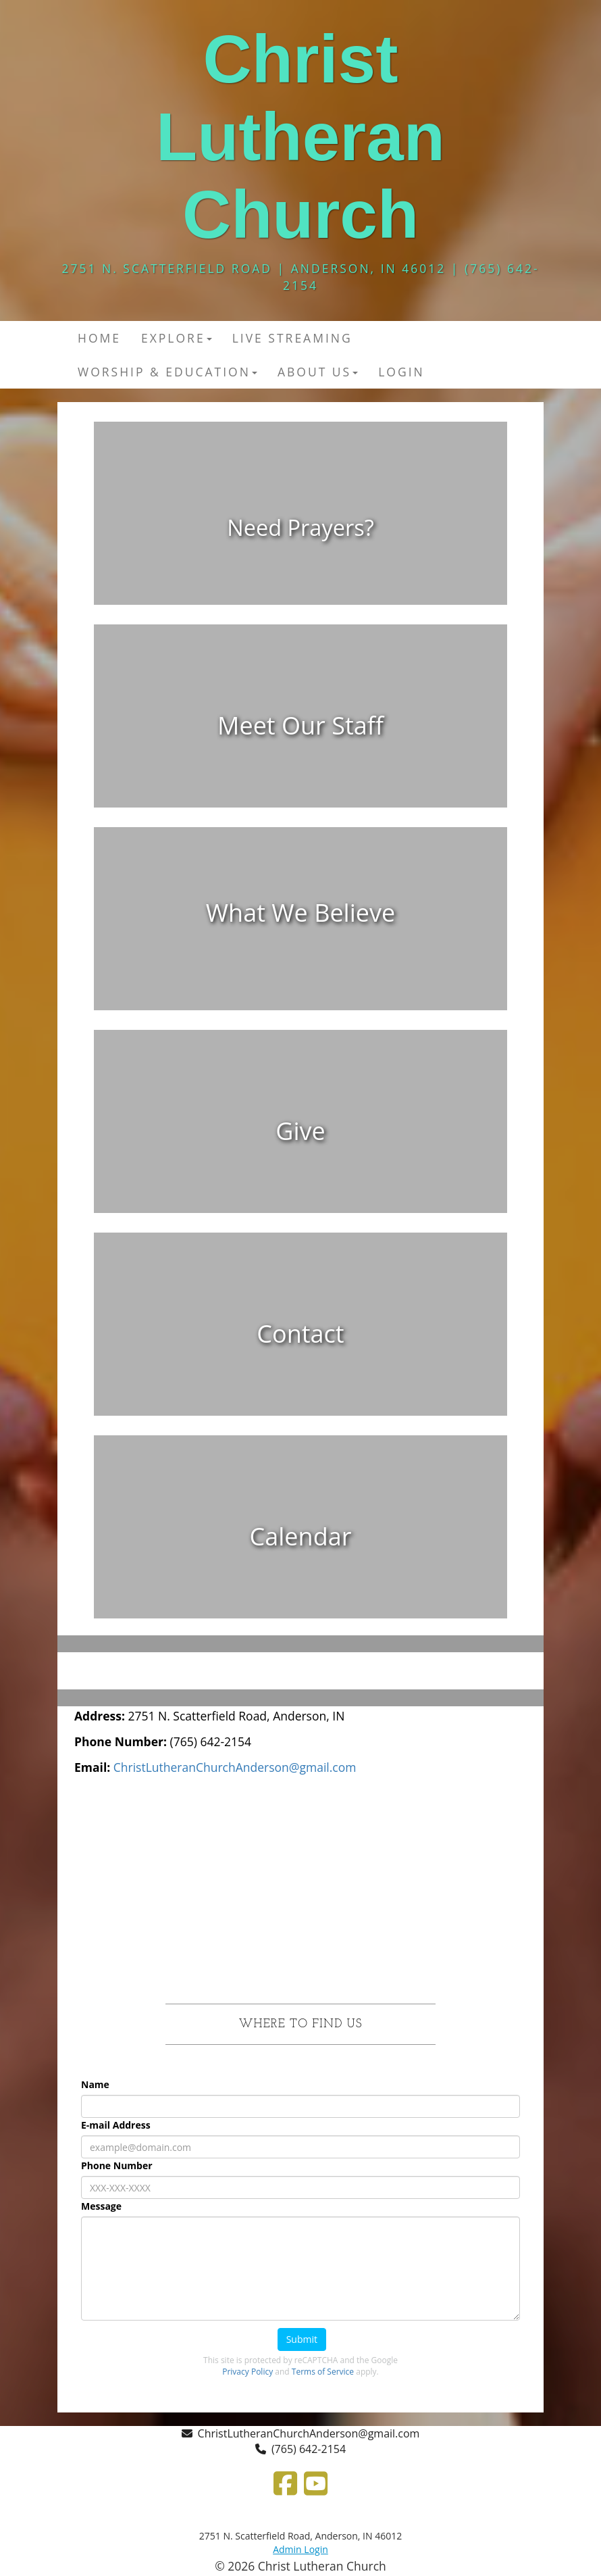  Describe the element at coordinates (323, 2371) in the screenshot. I see `Terms of Service` at that location.